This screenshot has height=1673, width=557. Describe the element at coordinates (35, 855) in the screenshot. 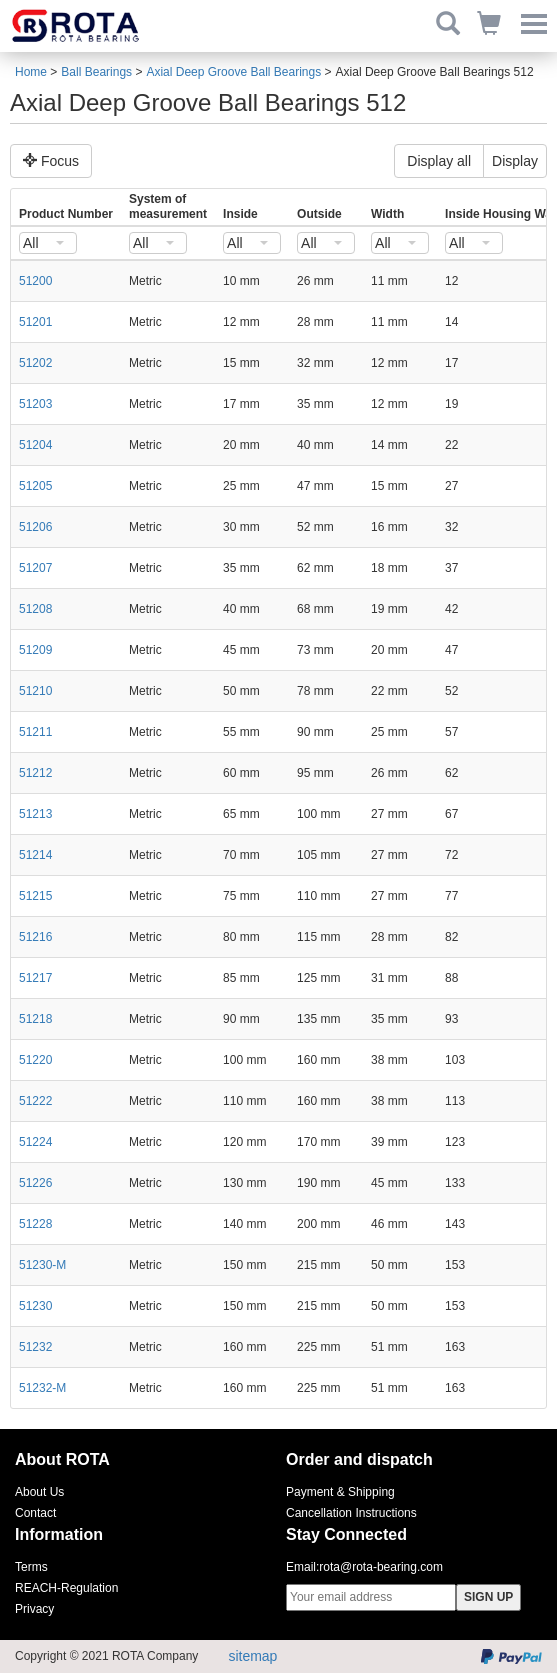

I see `51214` at that location.